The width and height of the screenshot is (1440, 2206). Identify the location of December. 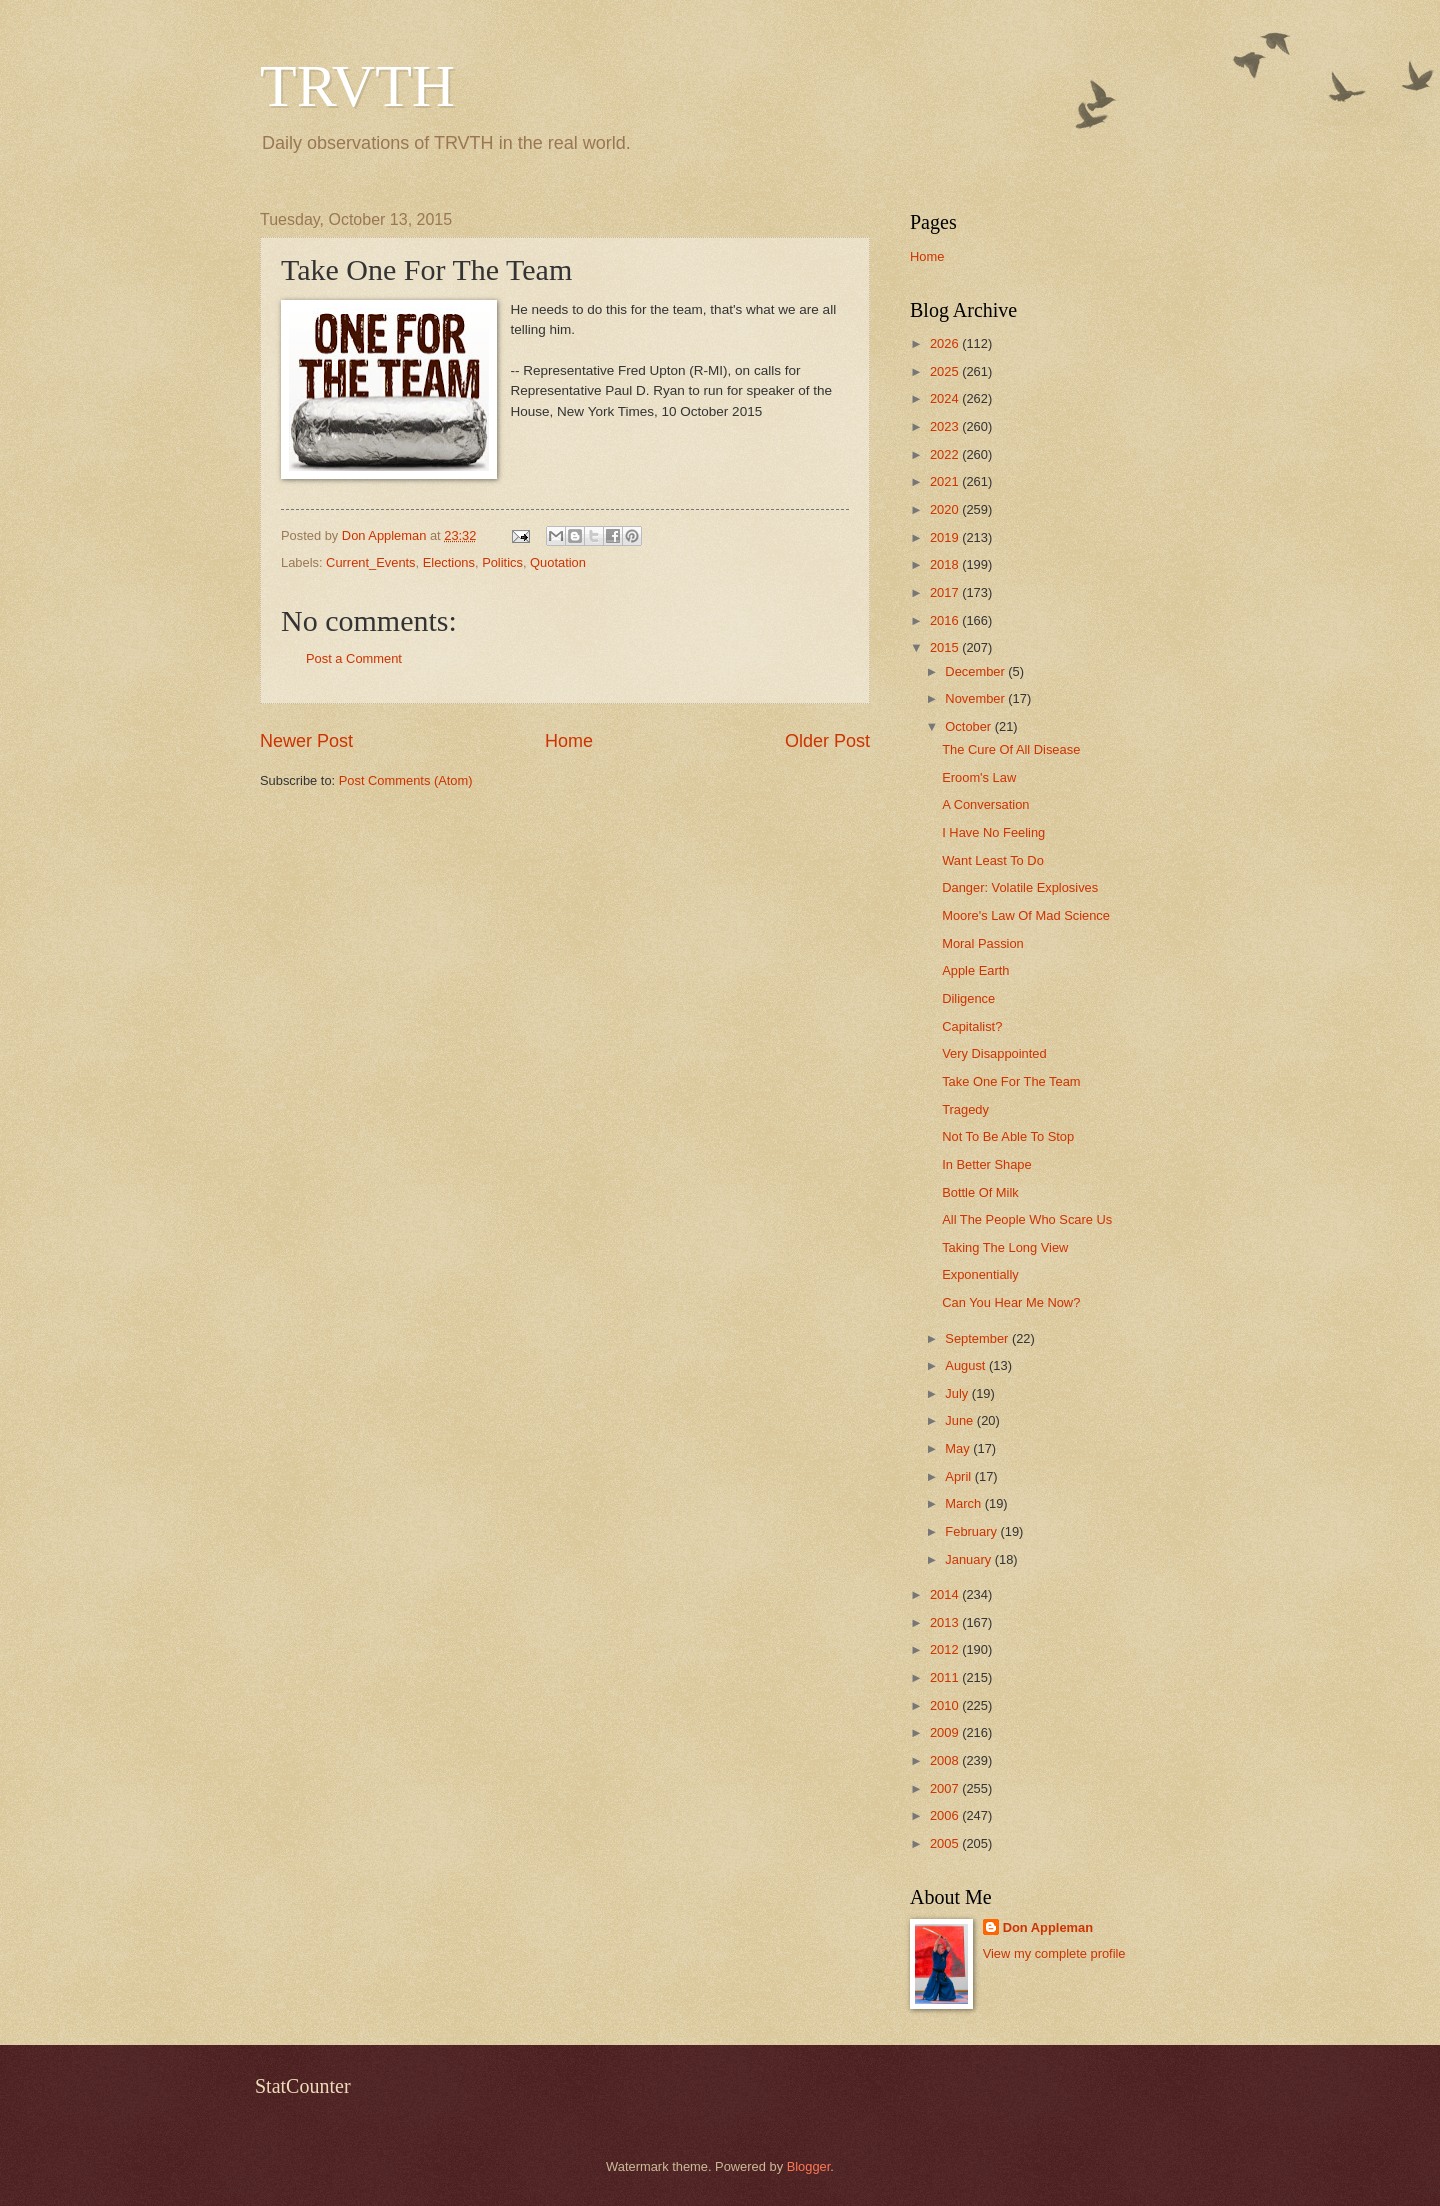
(976, 671).